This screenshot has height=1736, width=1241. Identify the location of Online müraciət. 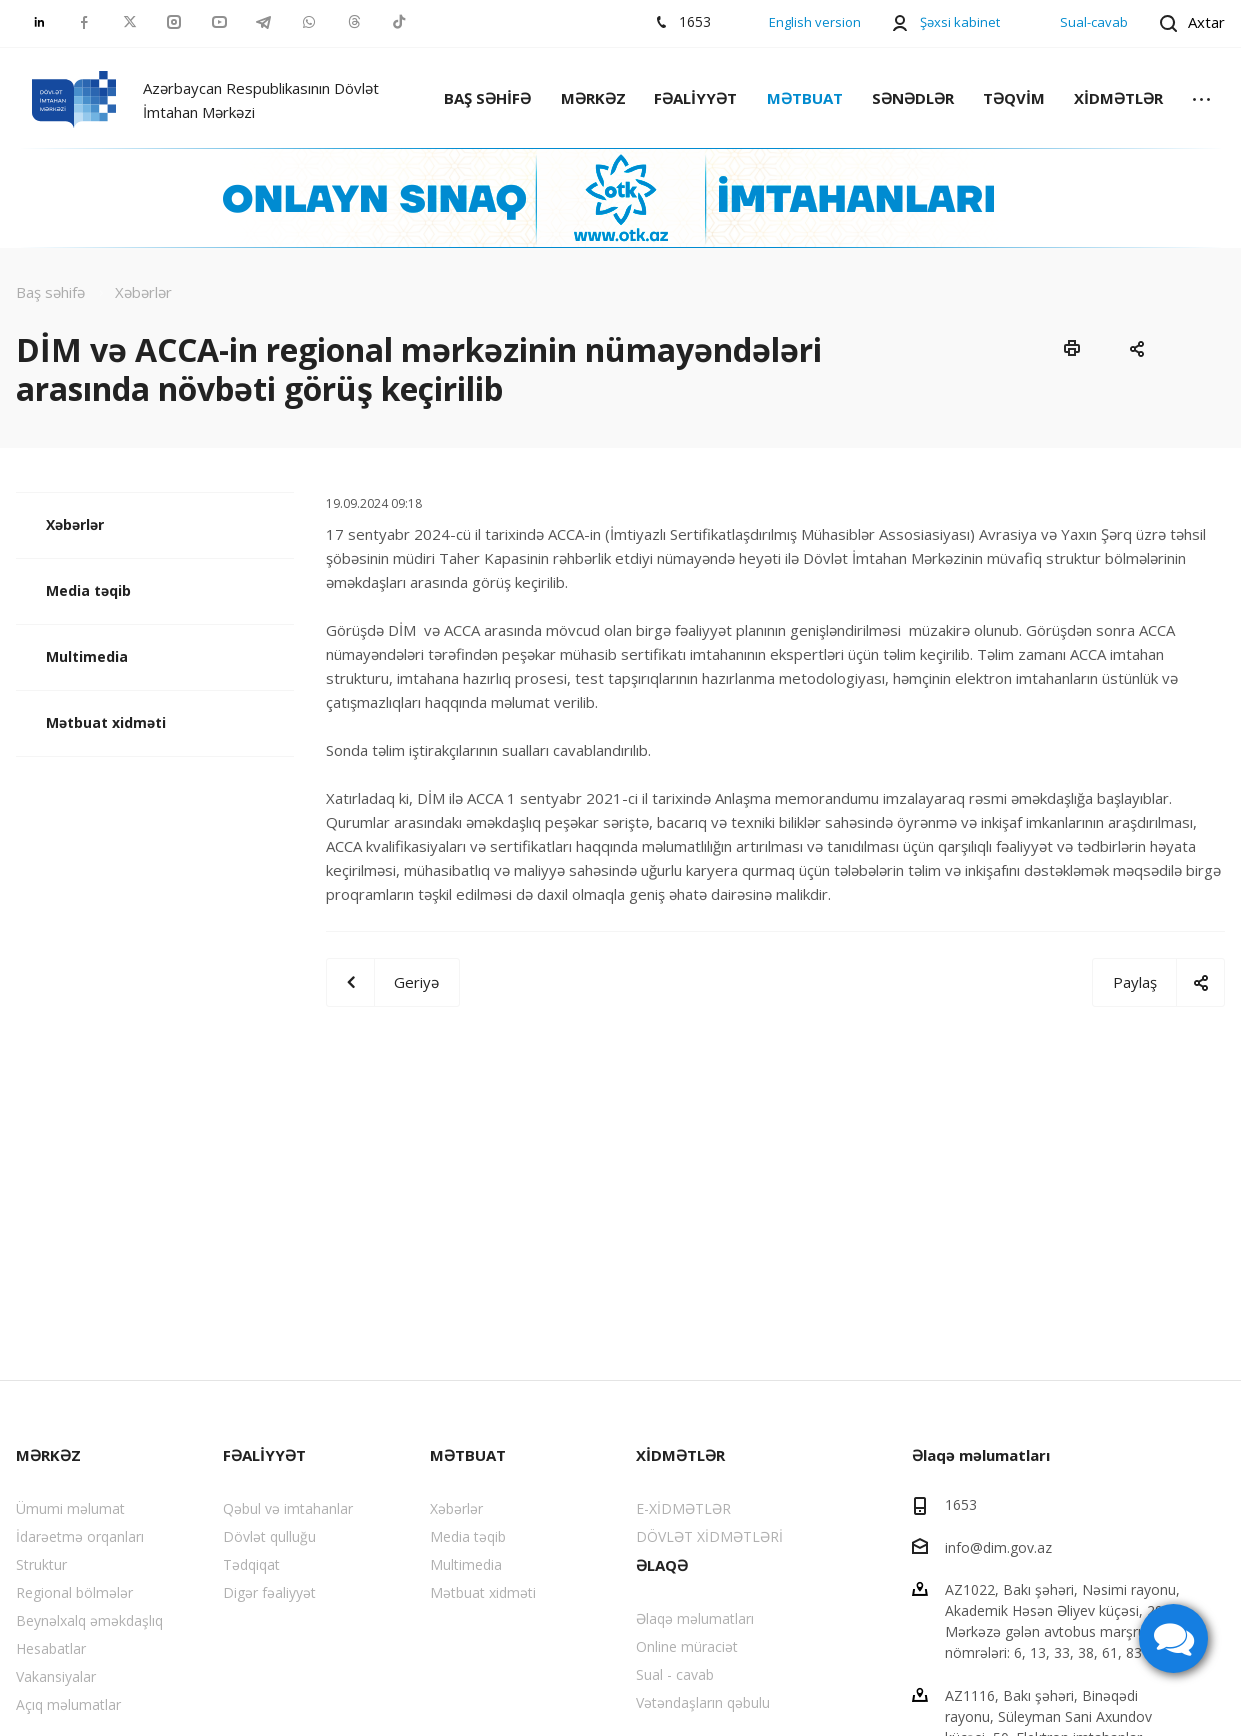
(687, 1646).